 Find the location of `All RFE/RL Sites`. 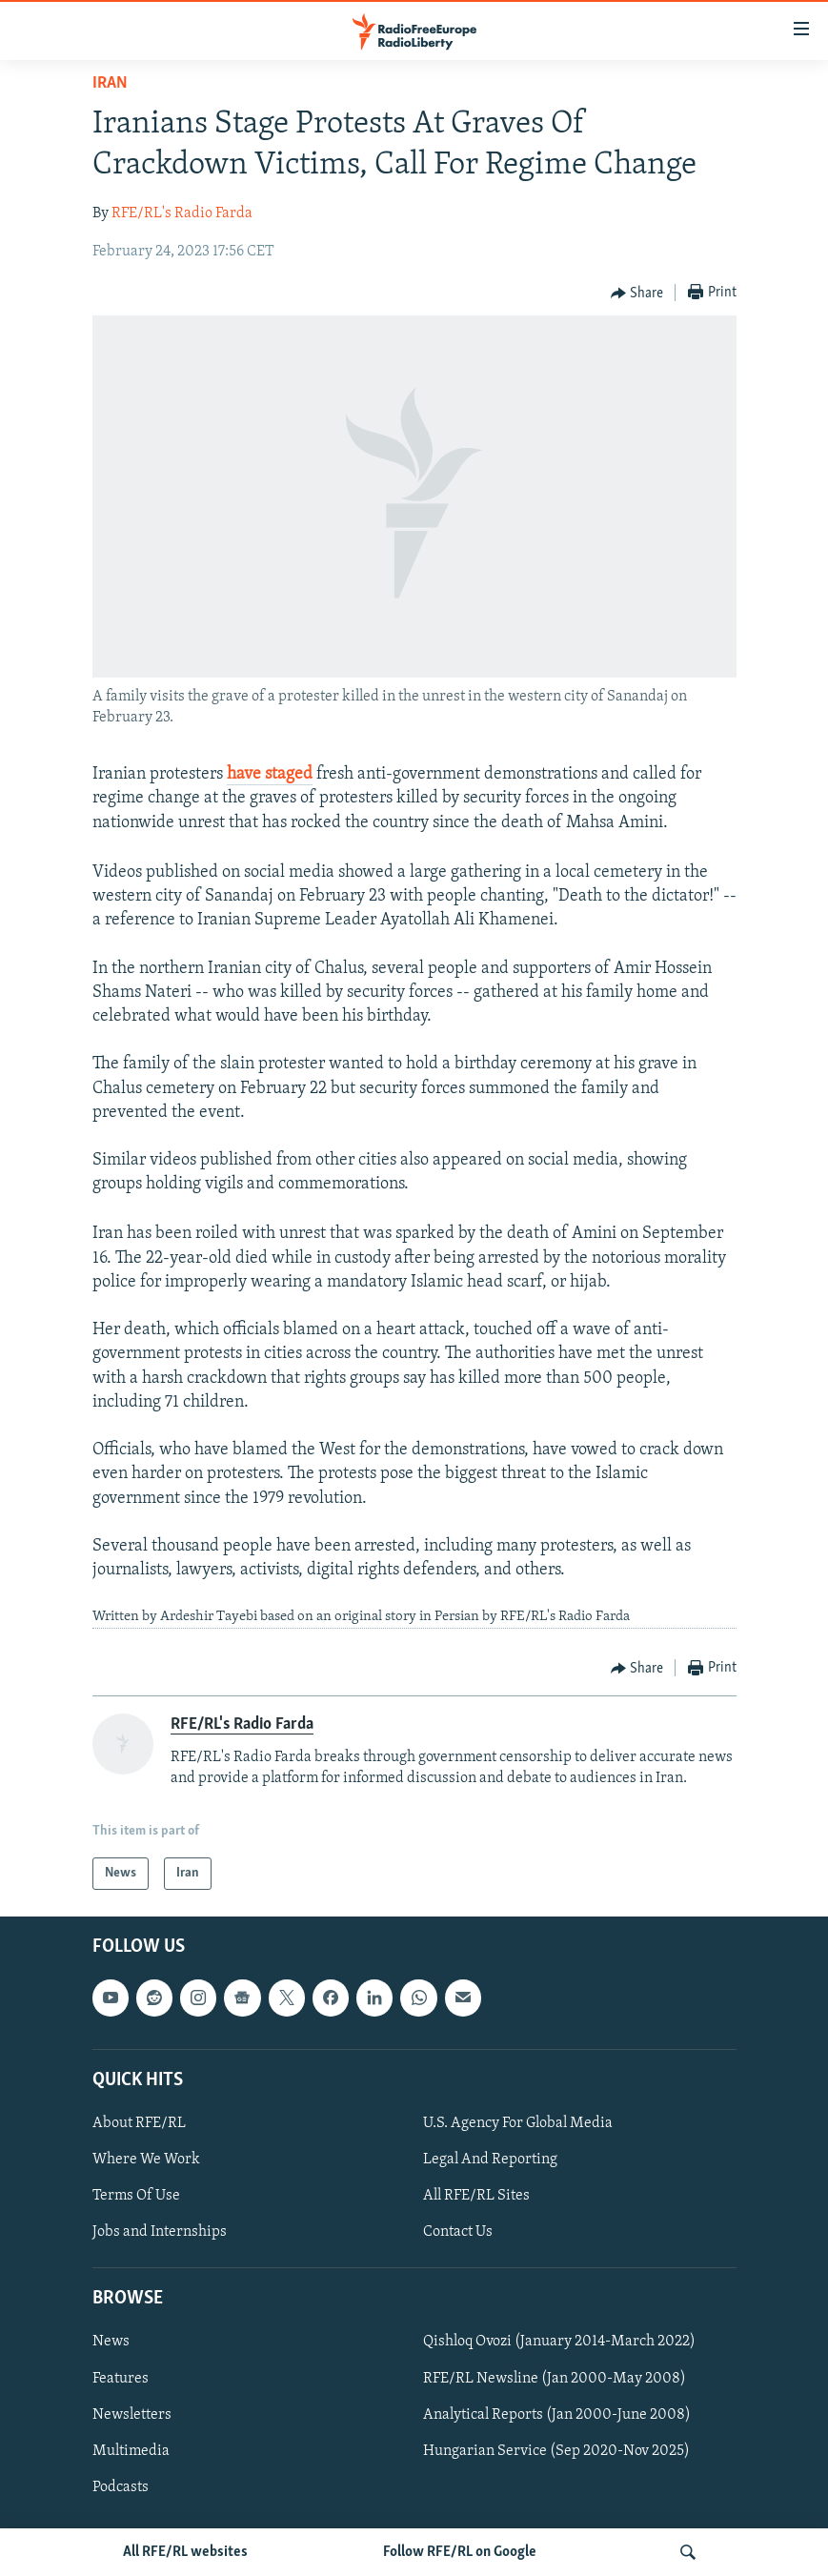

All RFE/RL Sites is located at coordinates (476, 2195).